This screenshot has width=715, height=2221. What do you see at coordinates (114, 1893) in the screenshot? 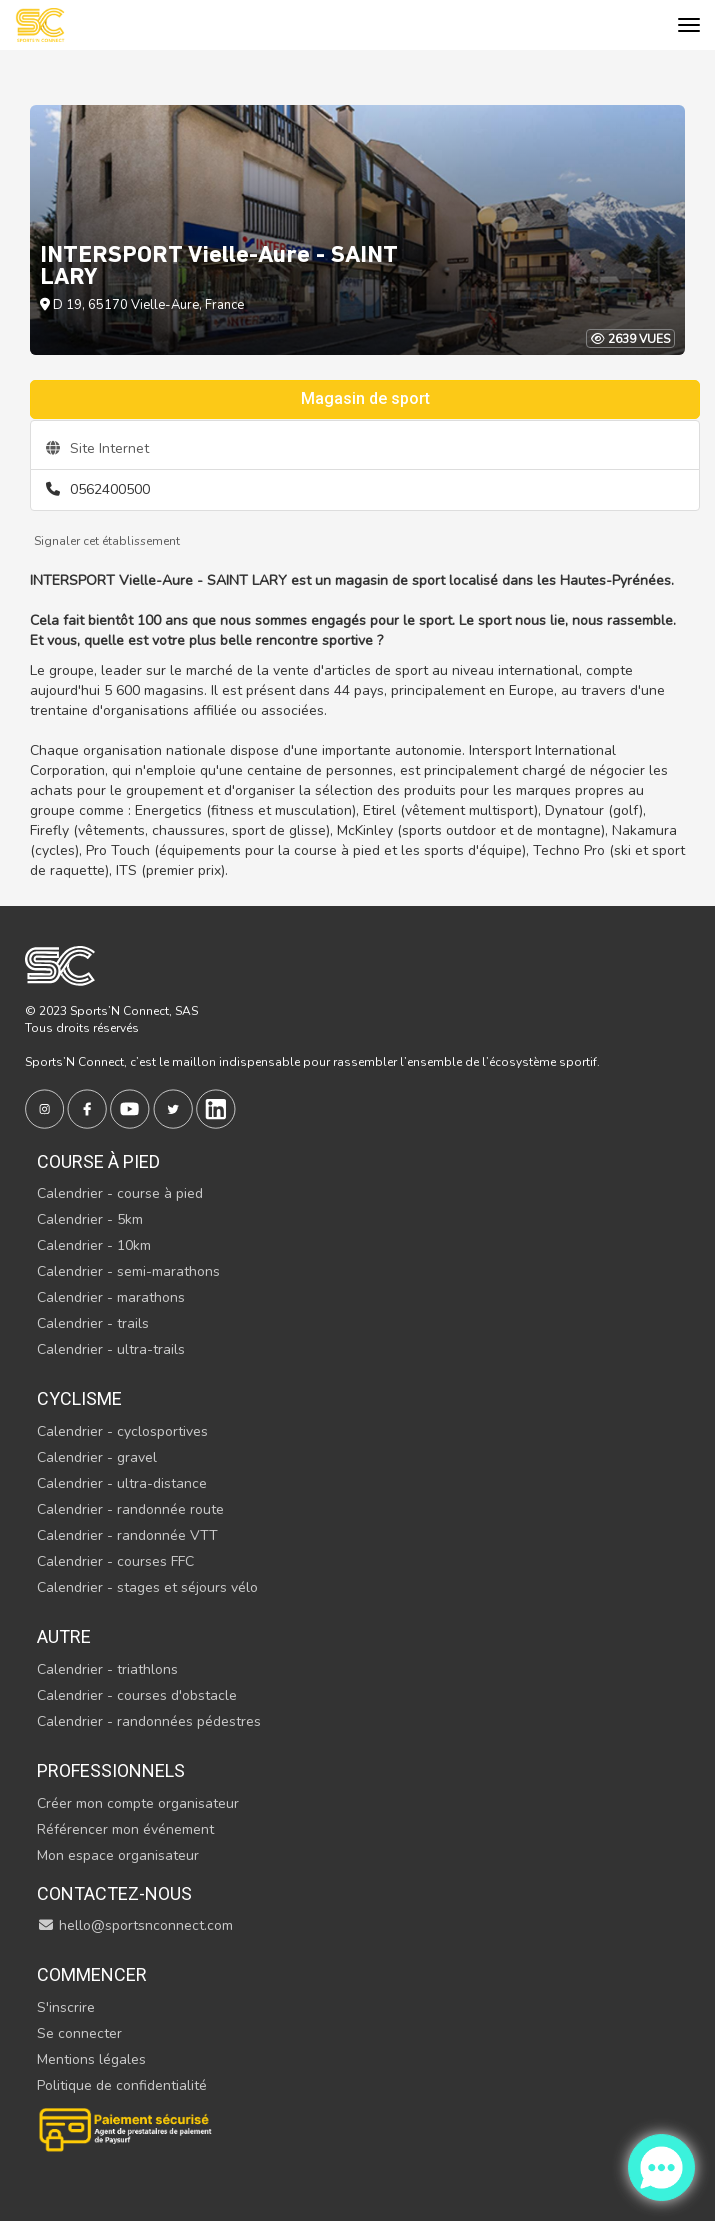
I see `Contactez-nous` at bounding box center [114, 1893].